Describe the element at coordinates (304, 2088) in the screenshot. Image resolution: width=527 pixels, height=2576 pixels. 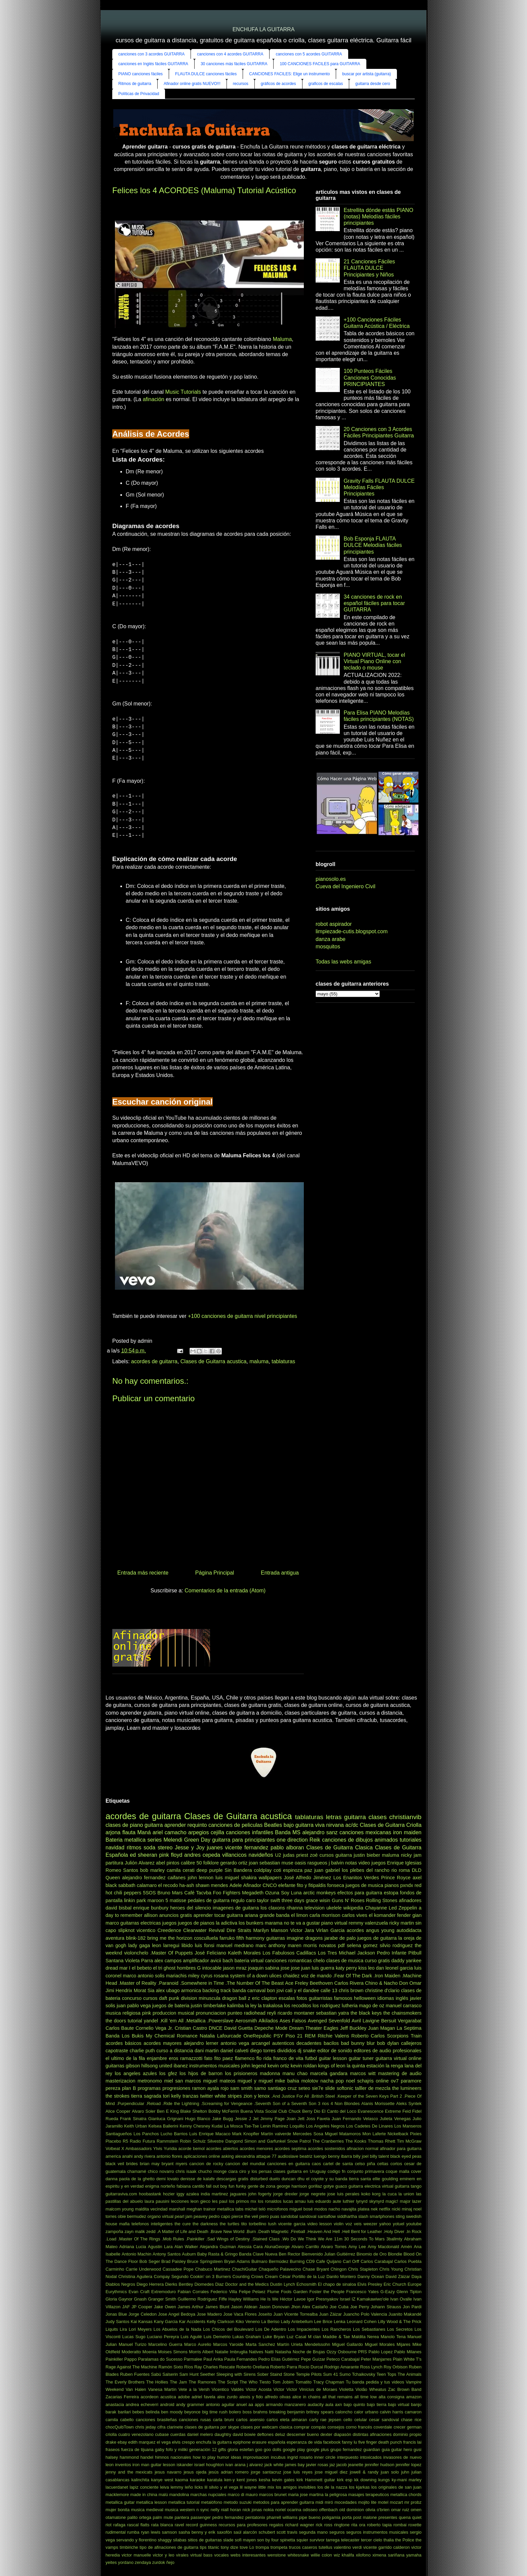
I see `seteo` at that location.